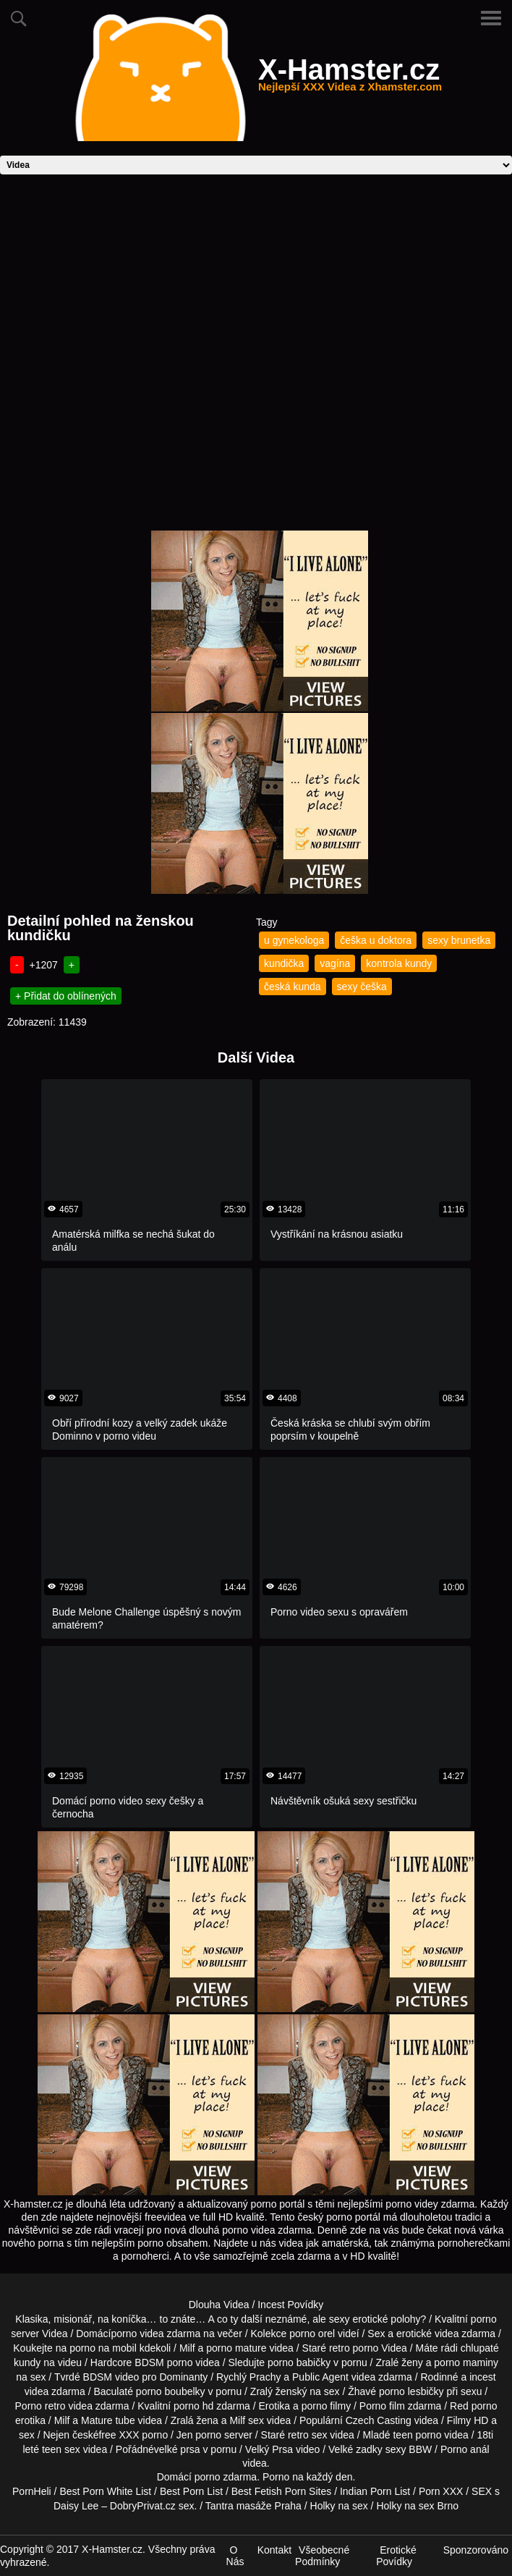 This screenshot has width=512, height=2576. Describe the element at coordinates (355, 2449) in the screenshot. I see `Velké zadky` at that location.